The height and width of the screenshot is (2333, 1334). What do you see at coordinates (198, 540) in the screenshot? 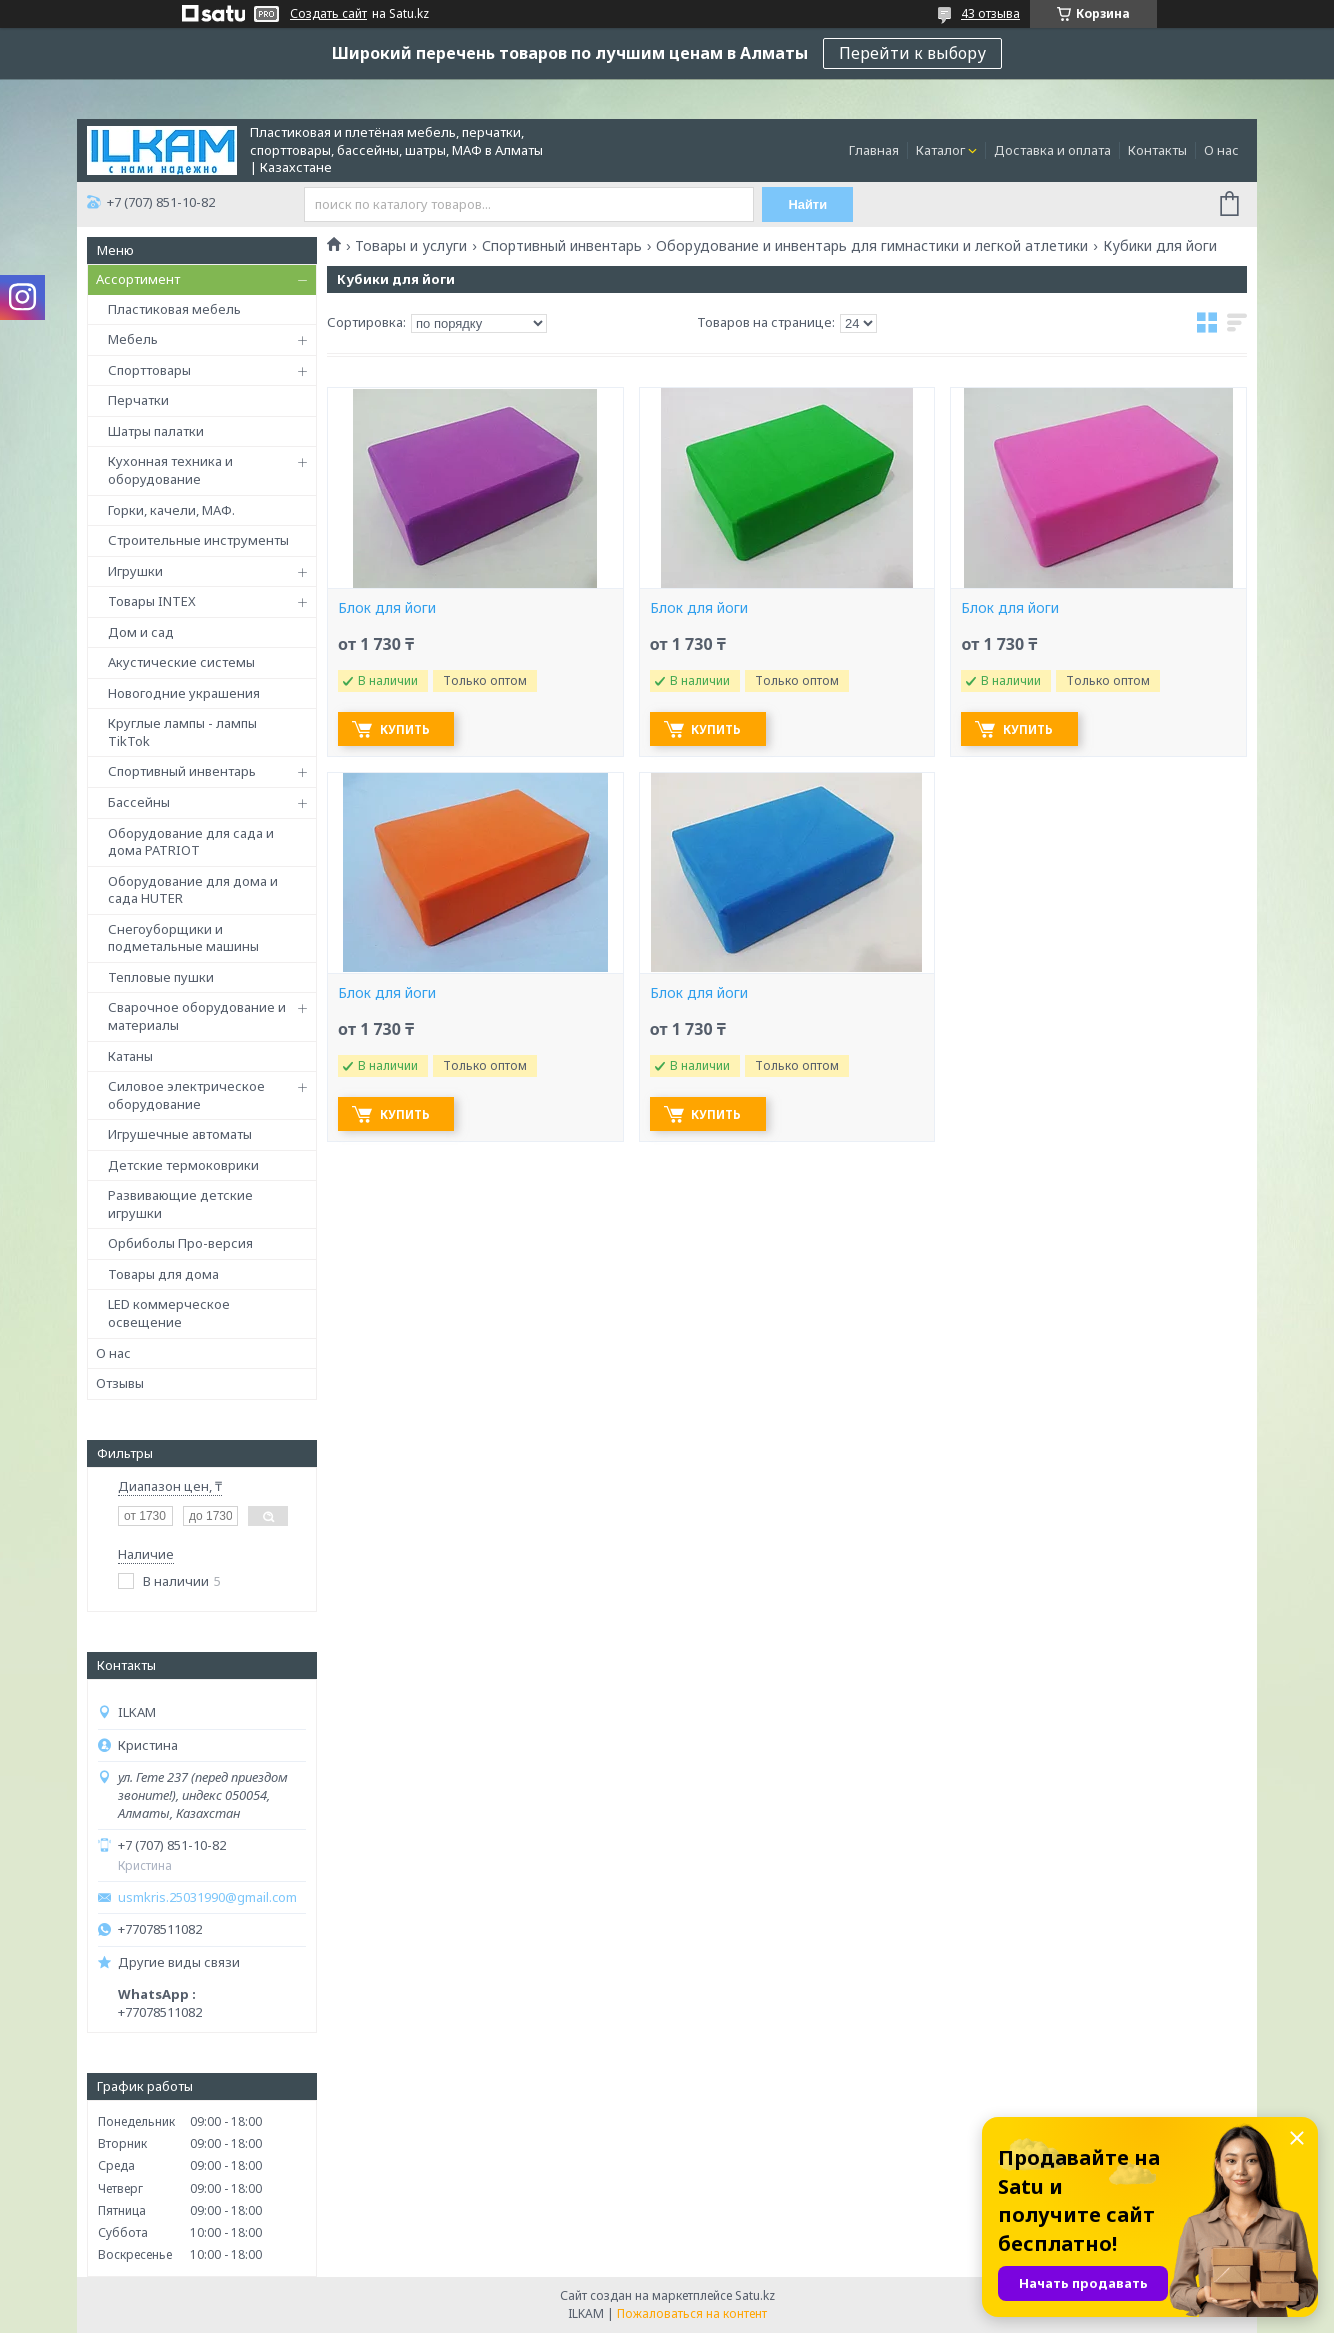
I see `Строительные инструменты` at bounding box center [198, 540].